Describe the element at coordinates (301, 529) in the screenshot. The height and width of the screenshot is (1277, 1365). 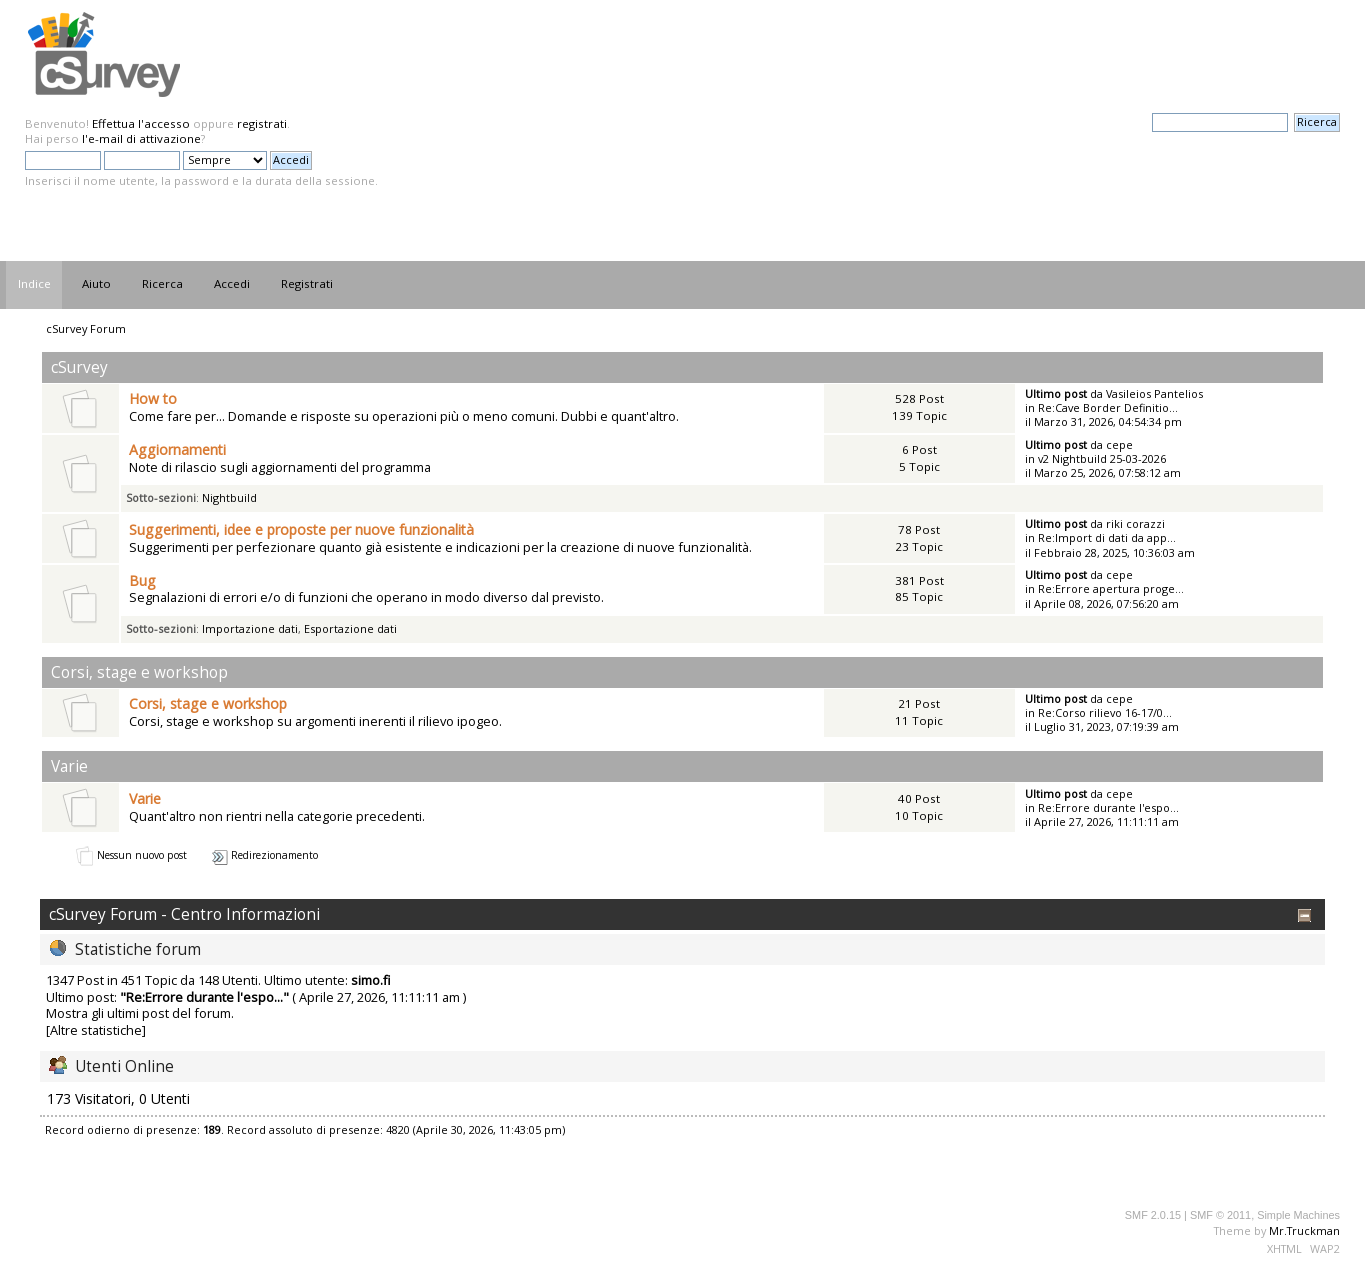
I see `Suggerimenti, idee e proposte per nuove funzionalità` at that location.